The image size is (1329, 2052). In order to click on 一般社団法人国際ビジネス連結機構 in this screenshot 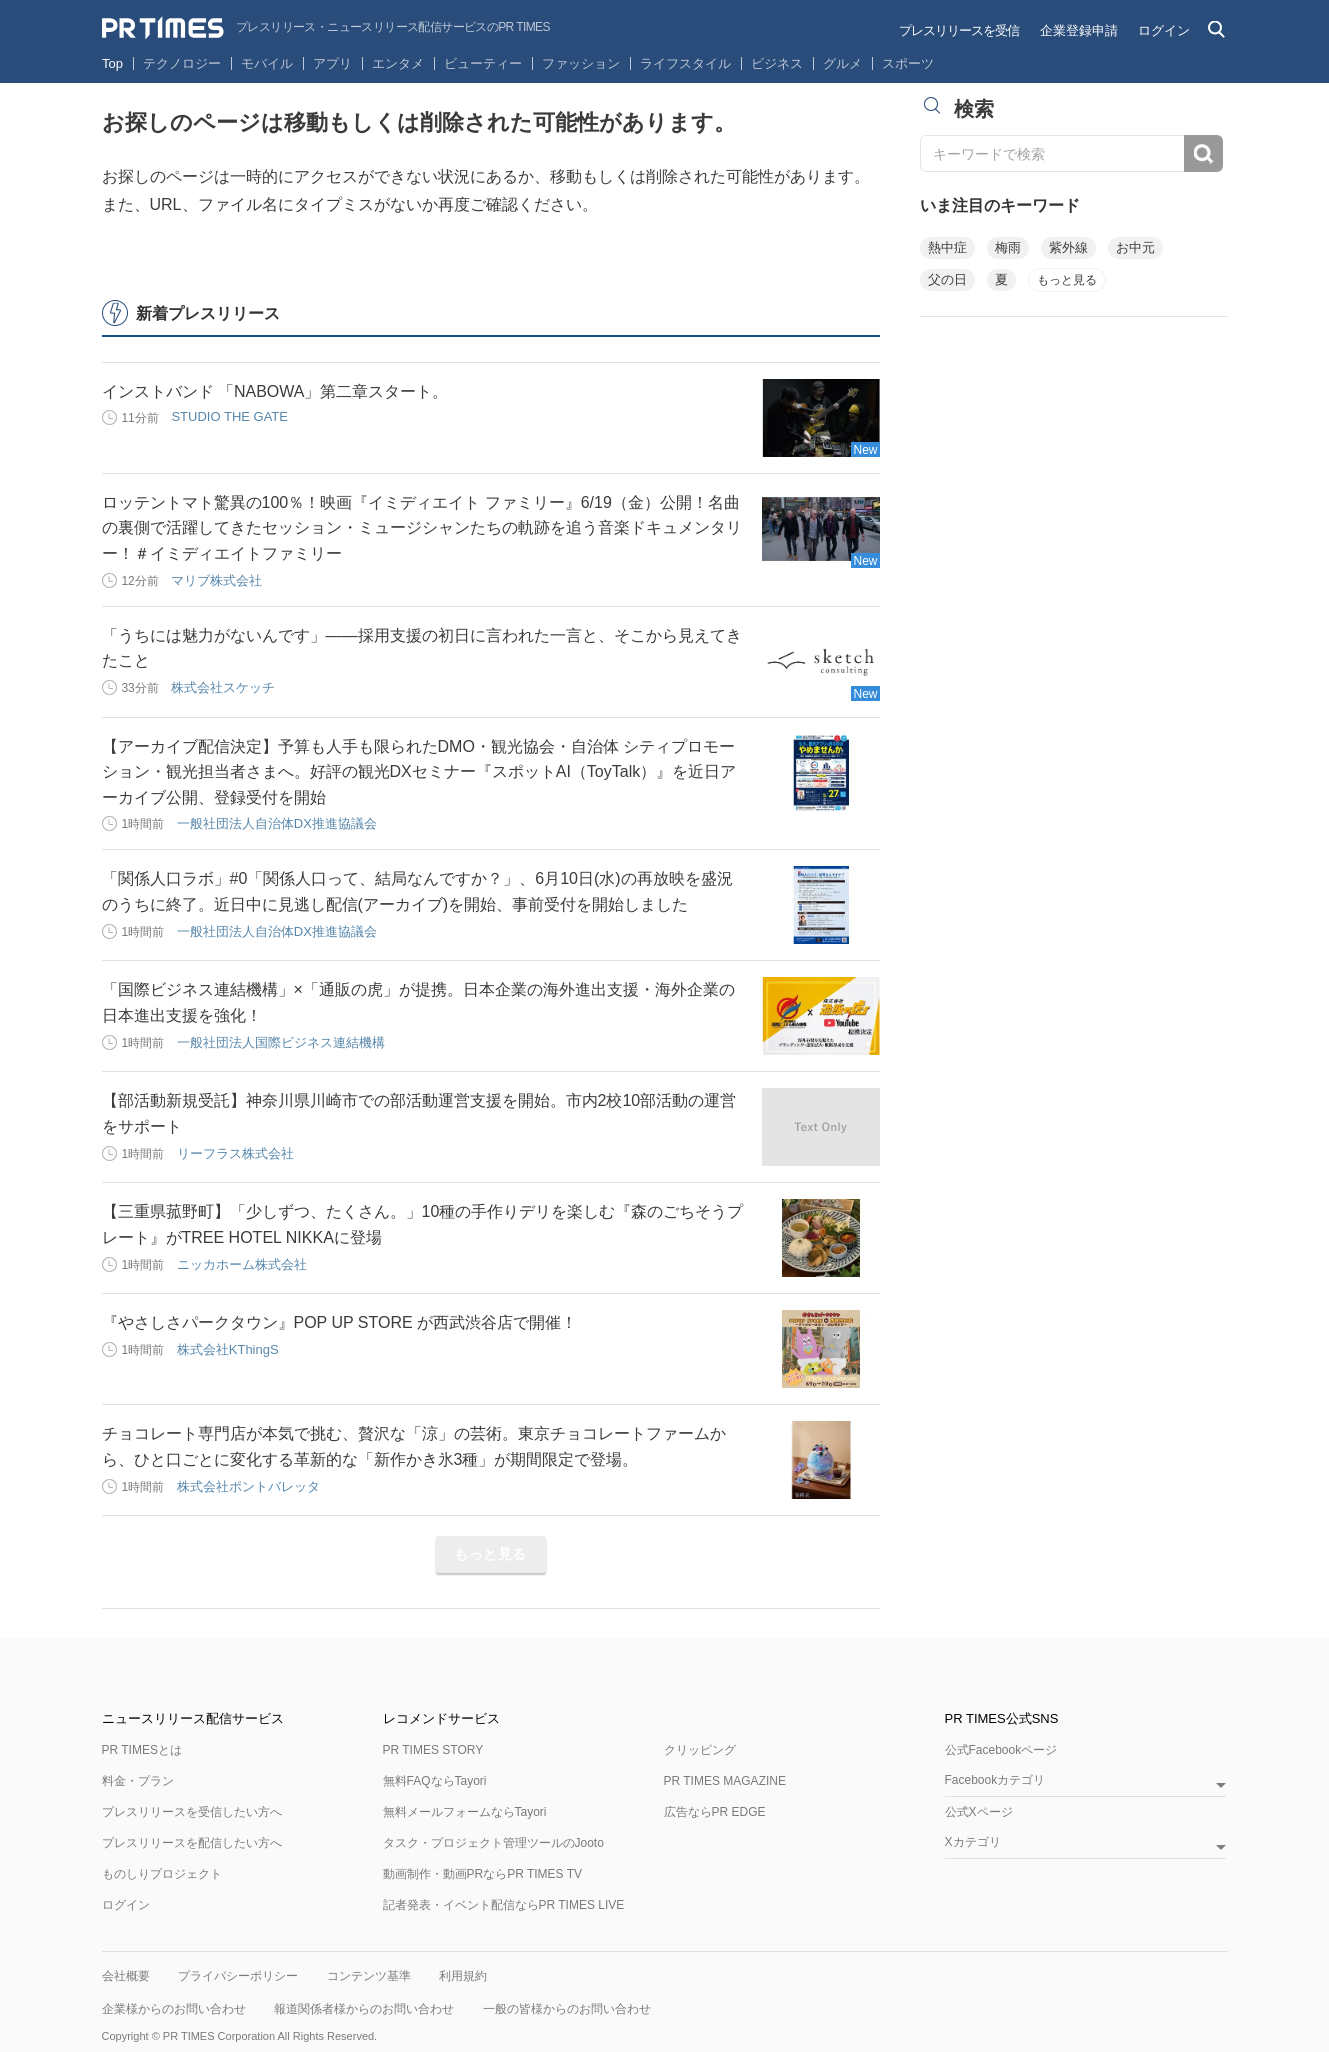, I will do `click(281, 1042)`.